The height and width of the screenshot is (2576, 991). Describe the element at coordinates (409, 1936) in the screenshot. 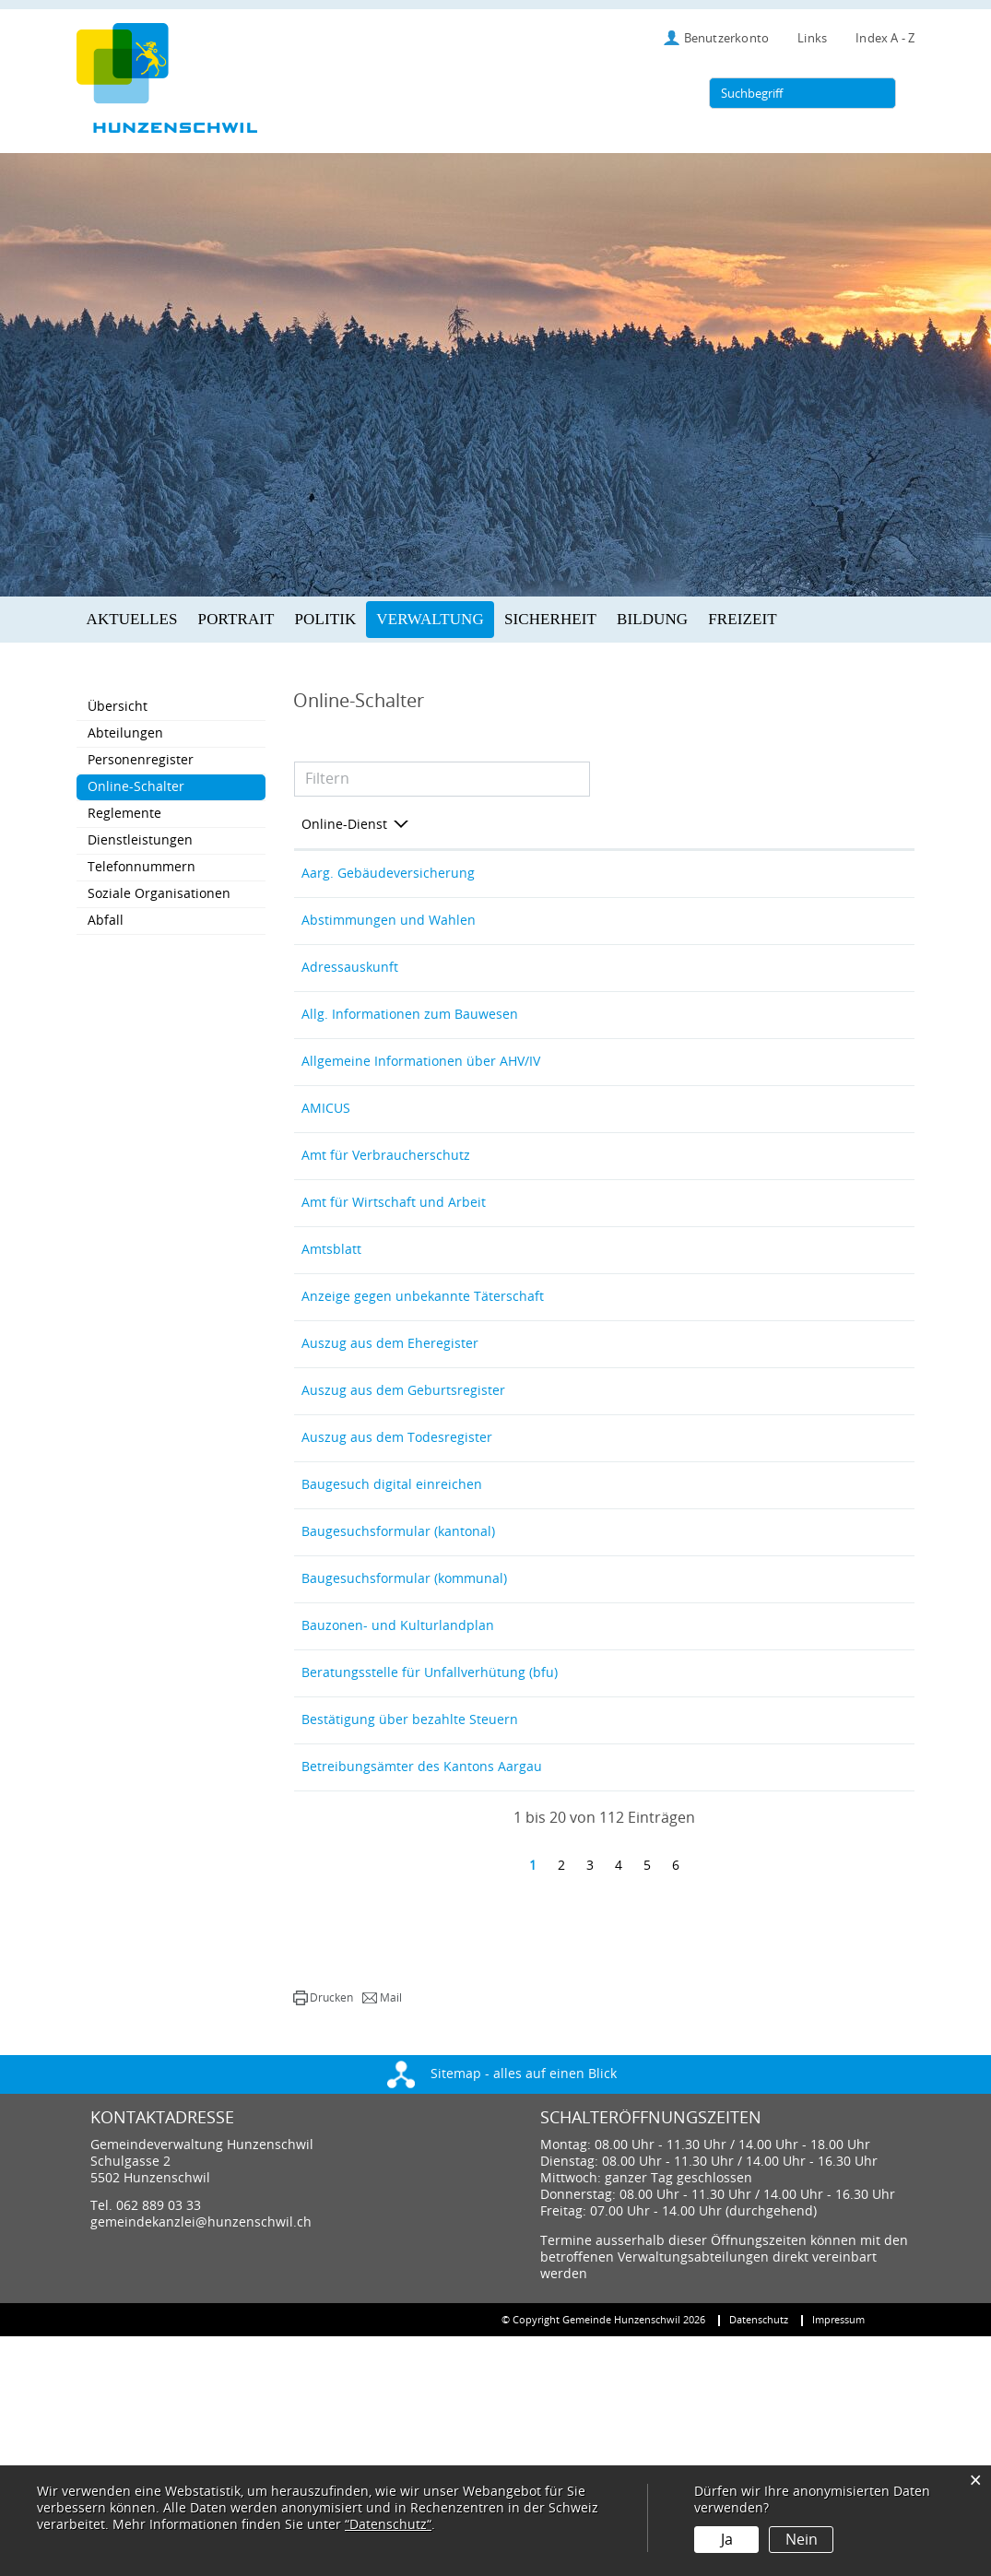

I see `Bestätigung über bezahlte Steuern` at that location.